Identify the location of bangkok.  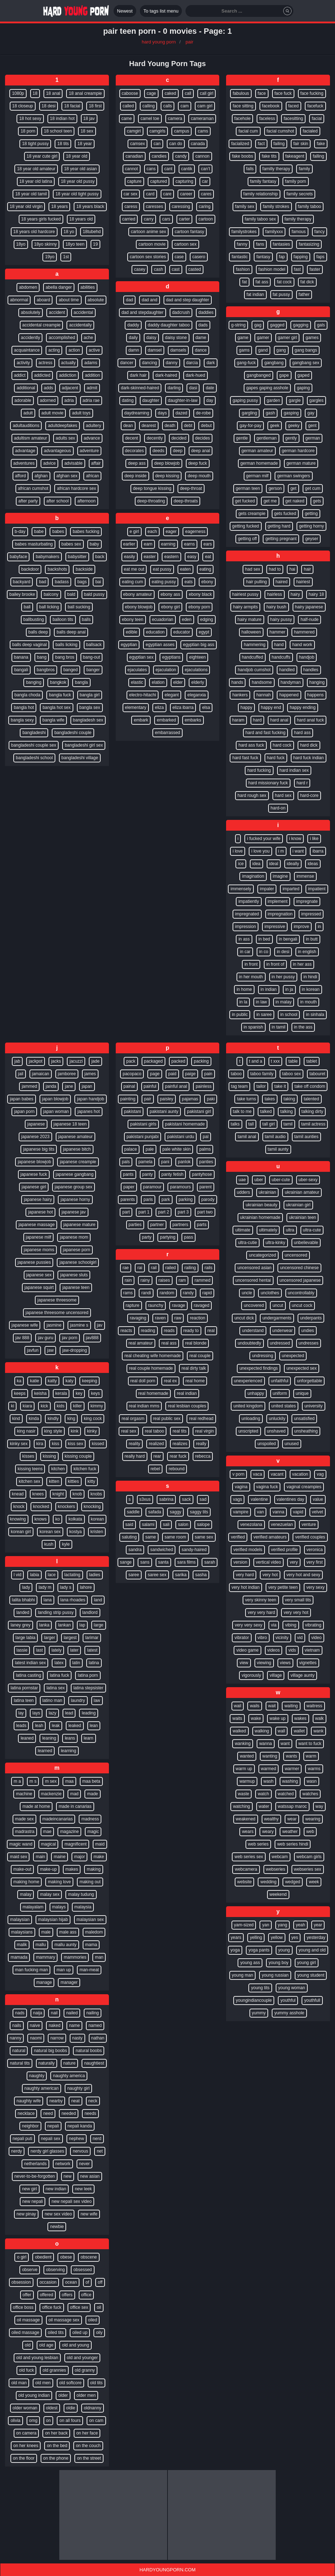
(58, 682).